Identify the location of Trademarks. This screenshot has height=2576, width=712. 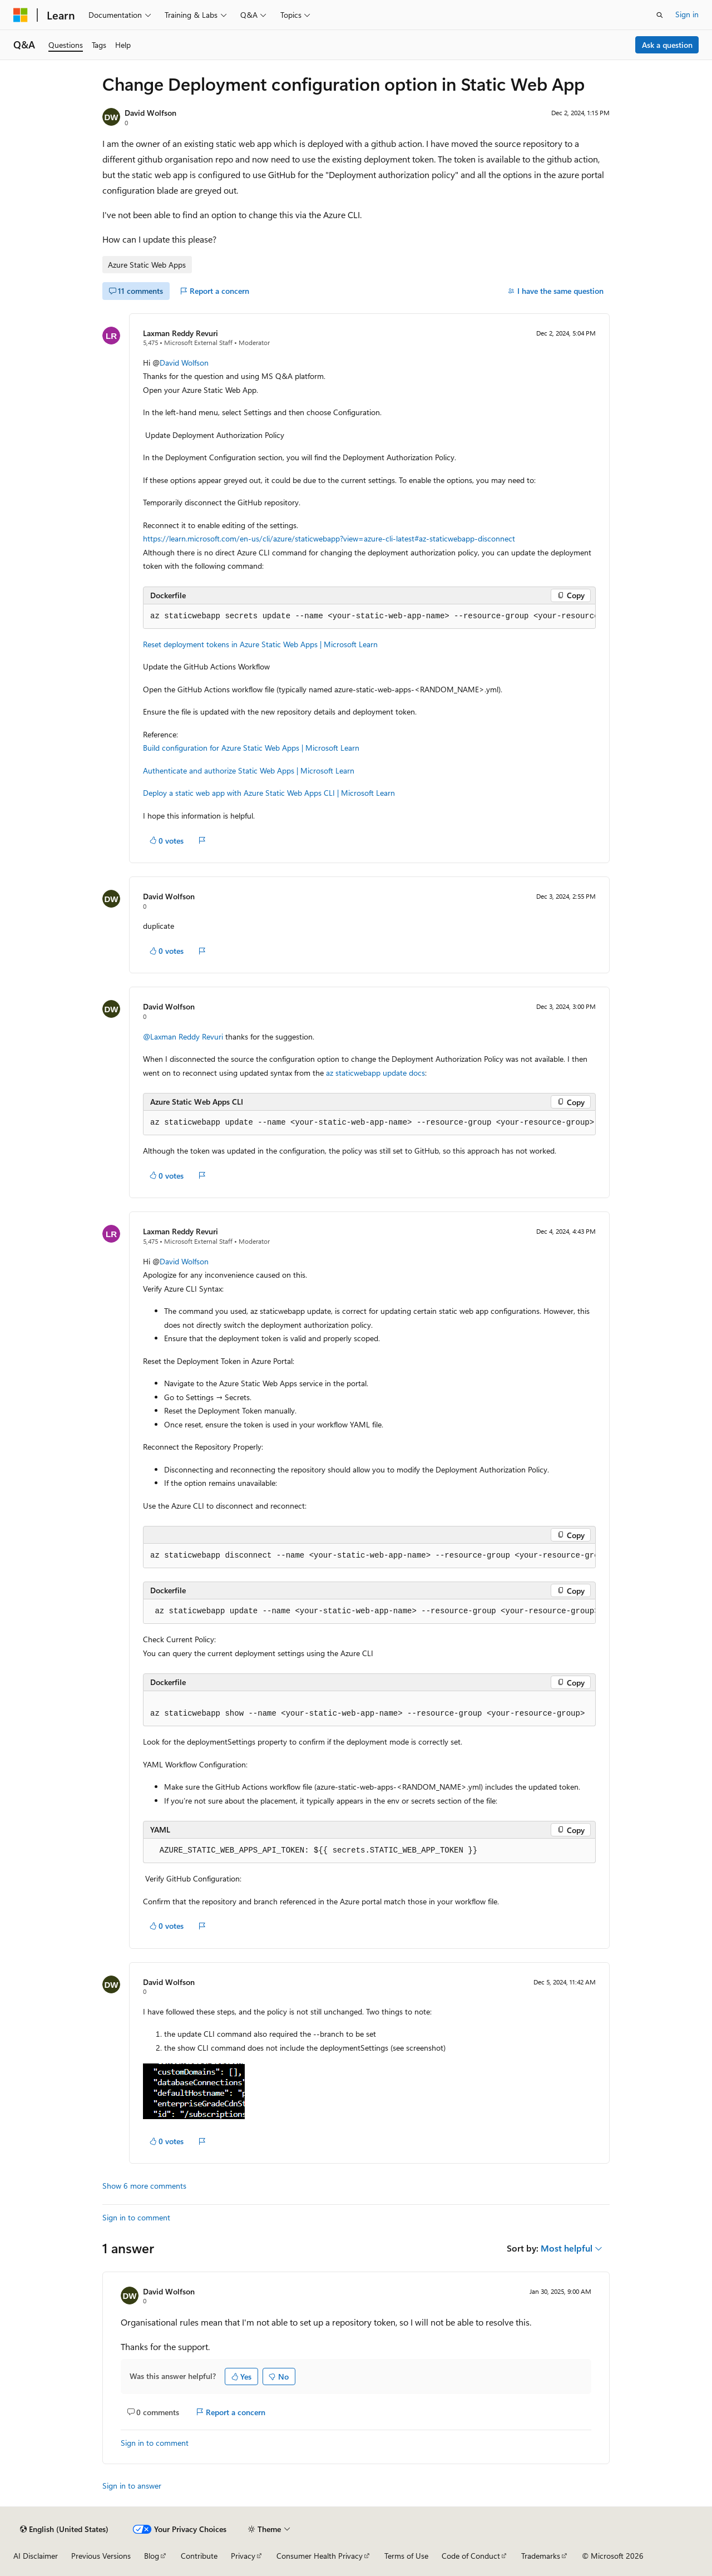
(540, 2555).